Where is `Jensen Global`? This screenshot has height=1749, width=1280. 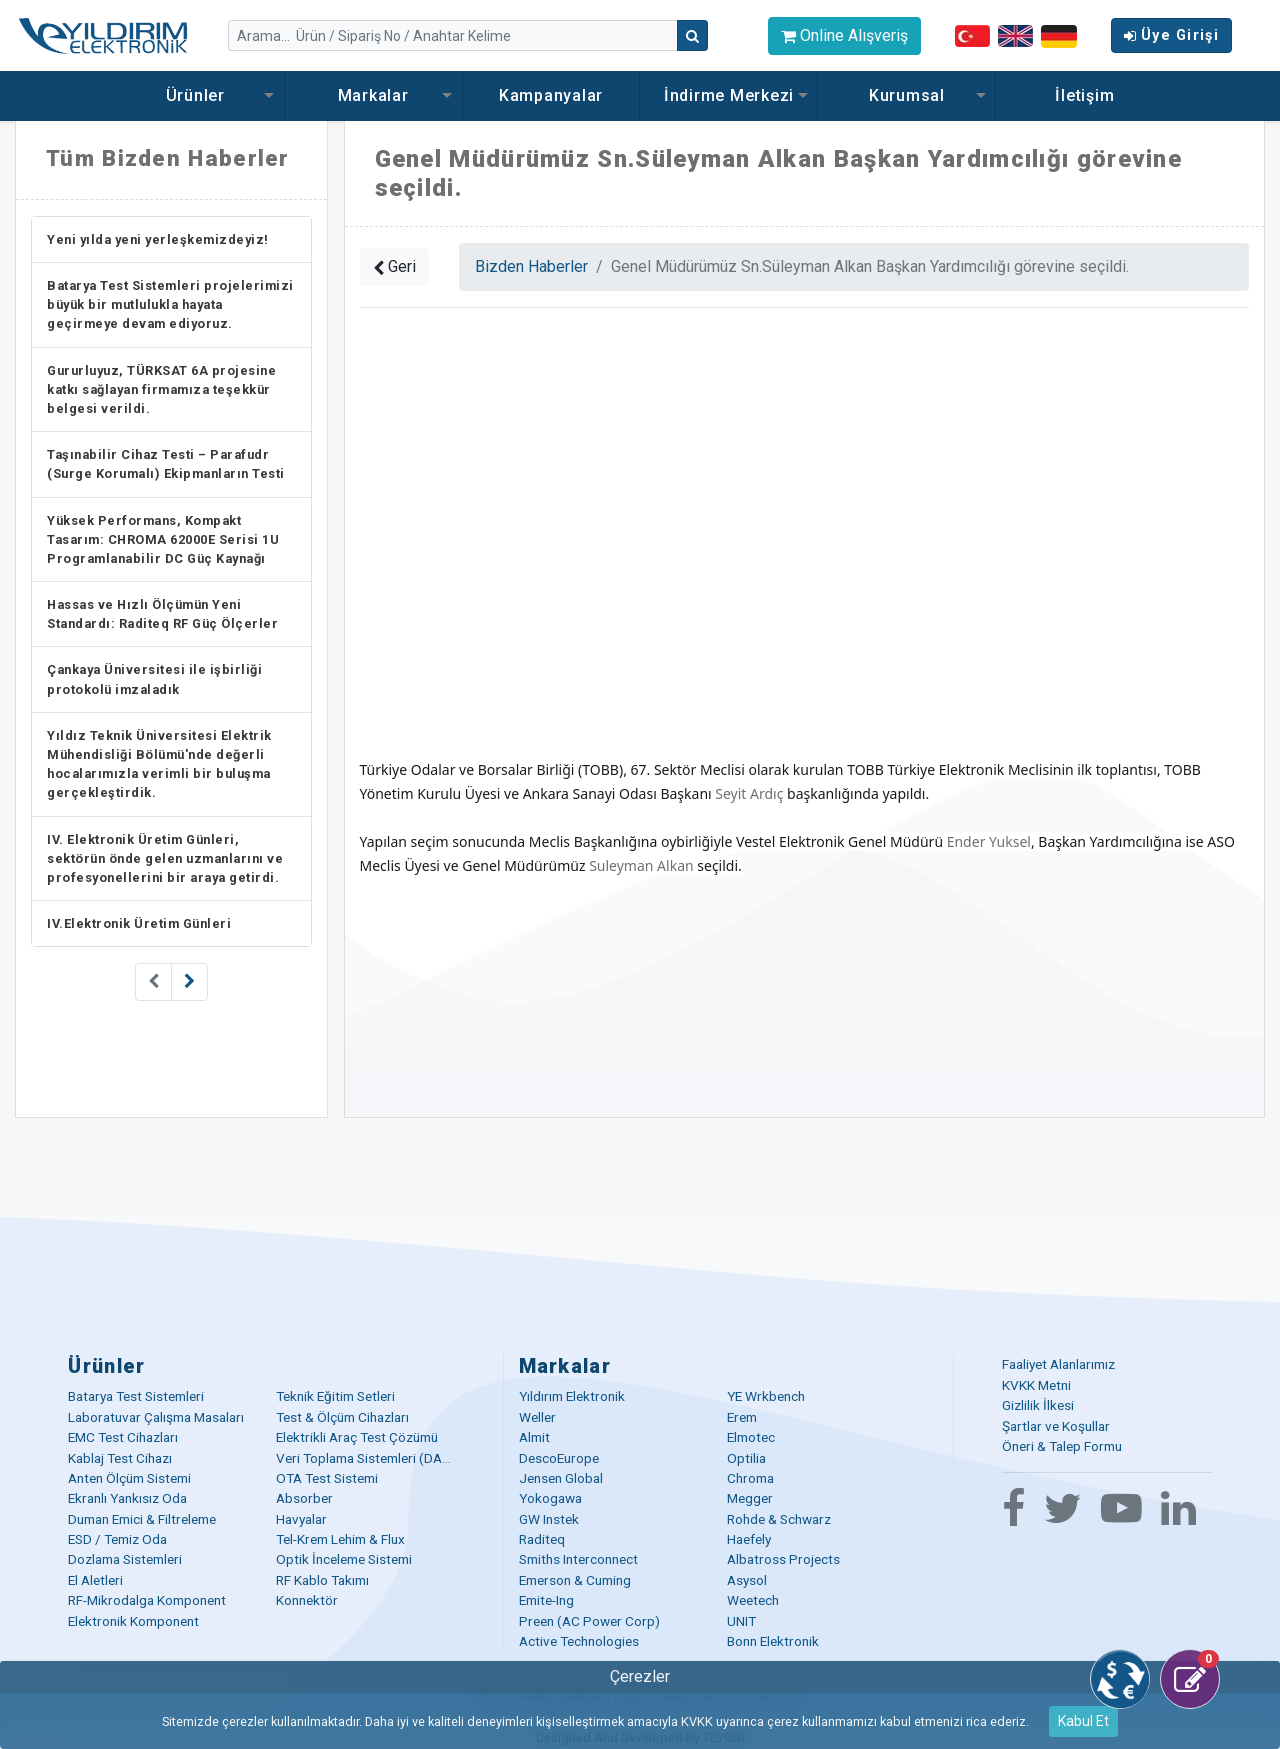
Jensen Global is located at coordinates (561, 1478).